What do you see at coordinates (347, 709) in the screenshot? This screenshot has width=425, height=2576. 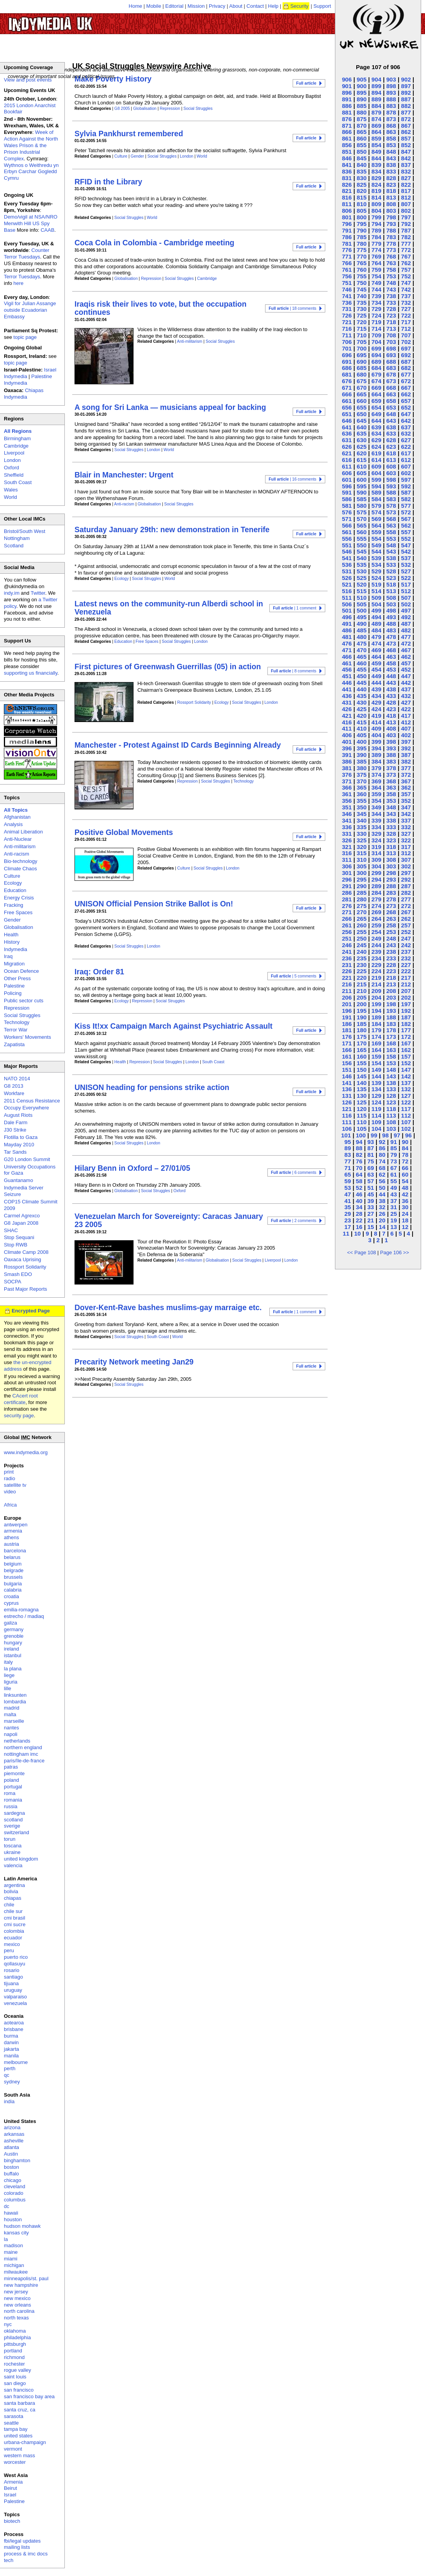 I see `426` at bounding box center [347, 709].